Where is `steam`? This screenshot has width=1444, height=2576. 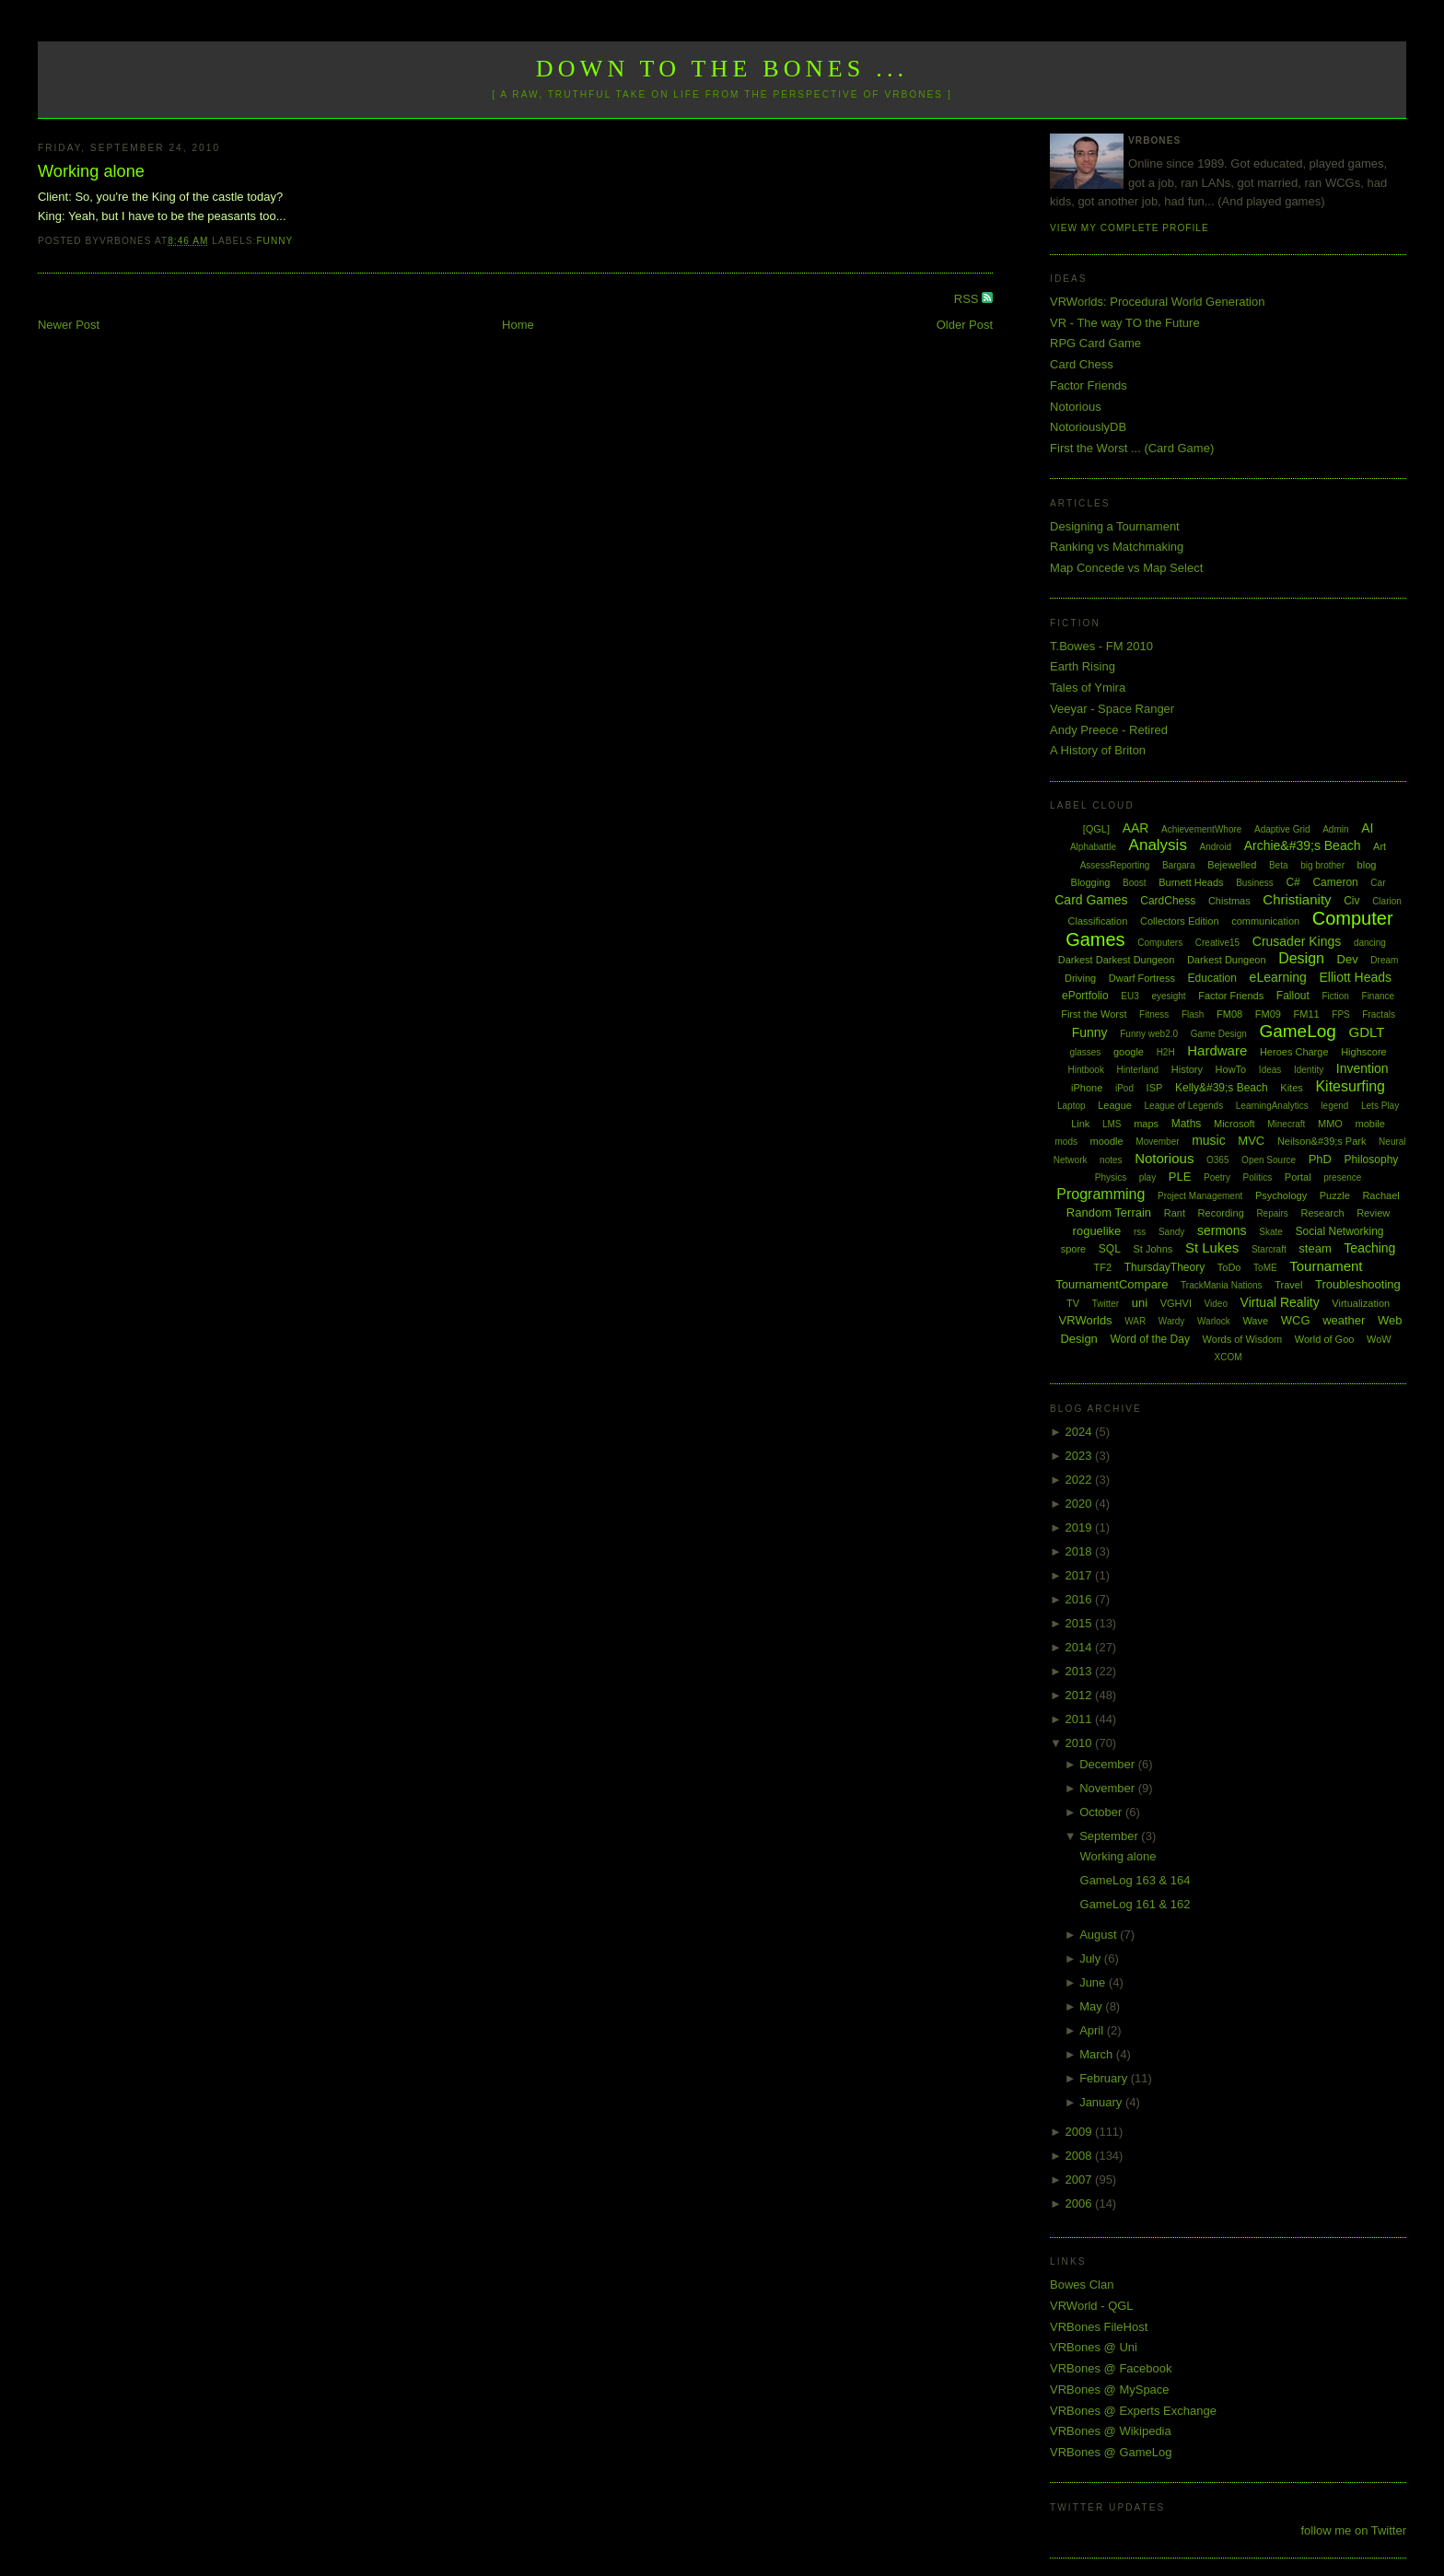 steam is located at coordinates (1314, 1248).